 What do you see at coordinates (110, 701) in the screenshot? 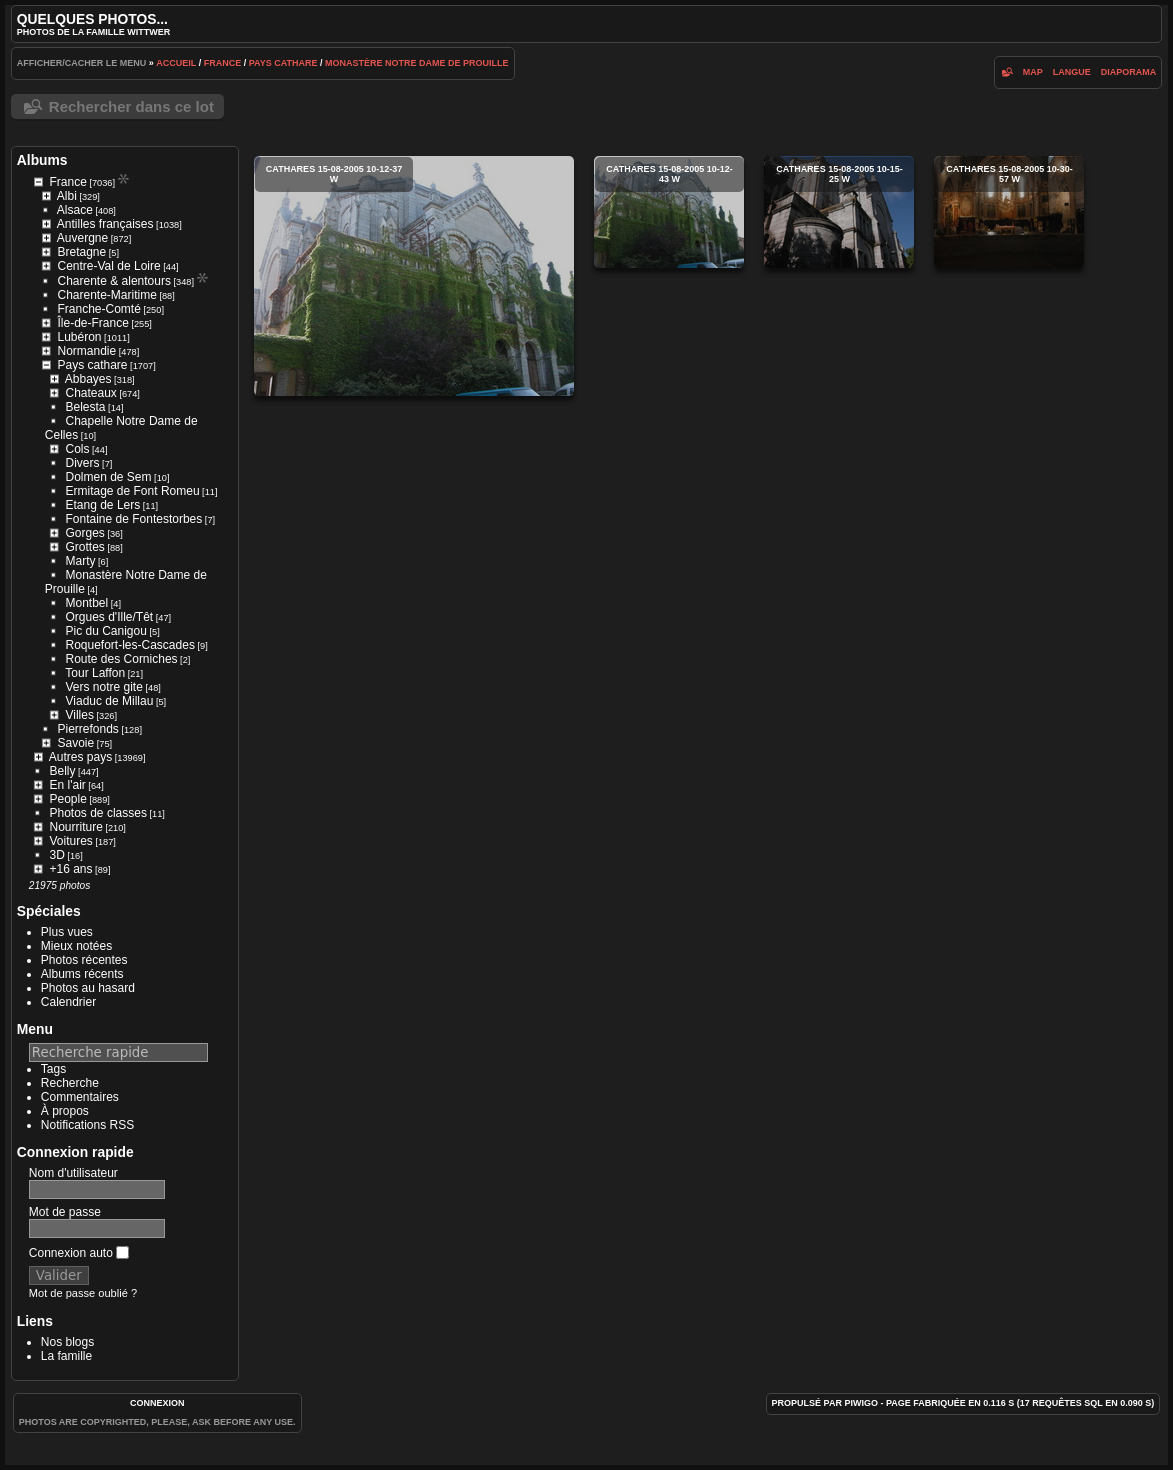
I see `Viaduc de Millau` at bounding box center [110, 701].